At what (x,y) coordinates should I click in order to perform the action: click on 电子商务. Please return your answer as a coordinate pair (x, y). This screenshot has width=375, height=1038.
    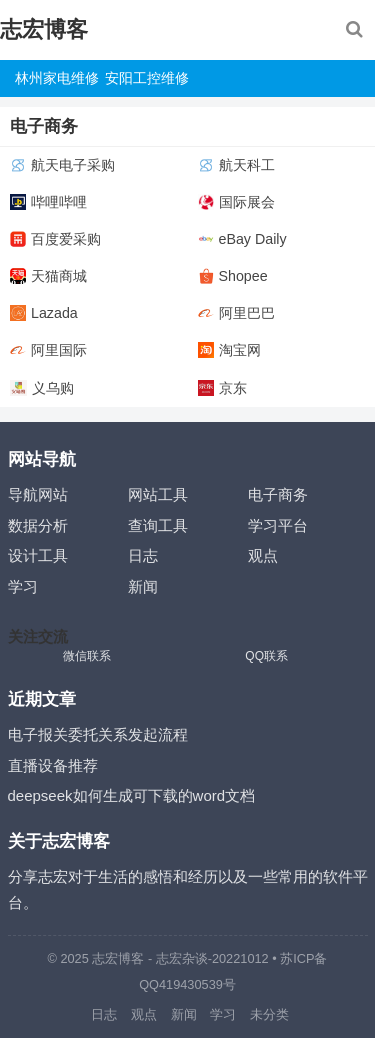
    Looking at the image, I should click on (278, 494).